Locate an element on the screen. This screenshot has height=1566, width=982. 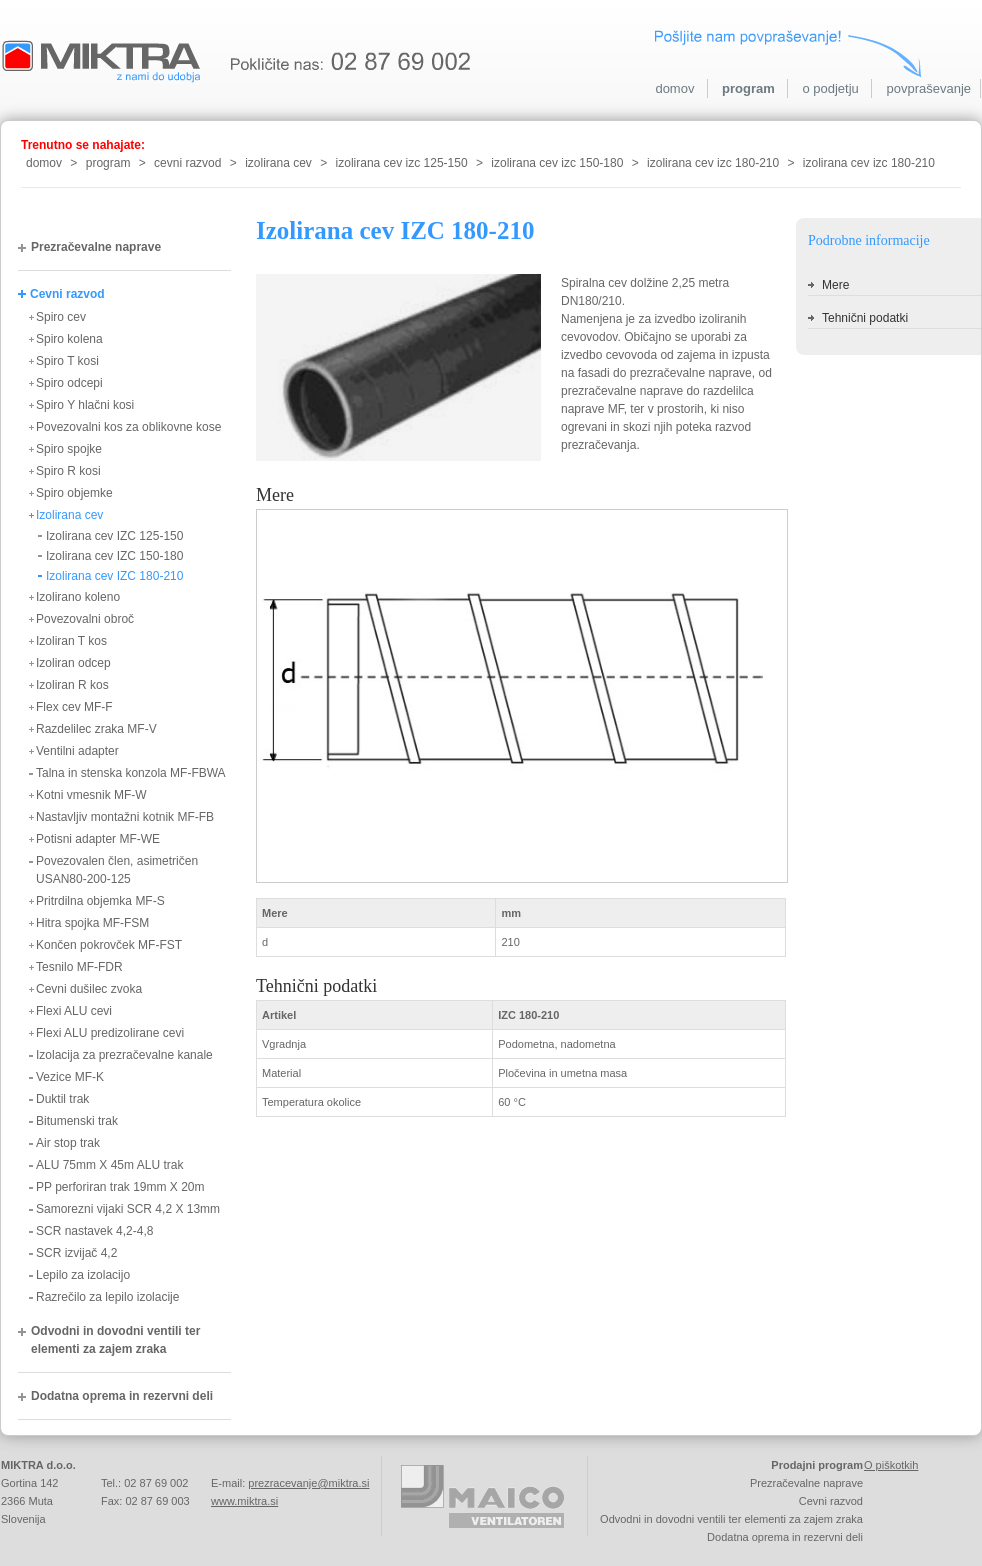
Izolirano koleno is located at coordinates (78, 597).